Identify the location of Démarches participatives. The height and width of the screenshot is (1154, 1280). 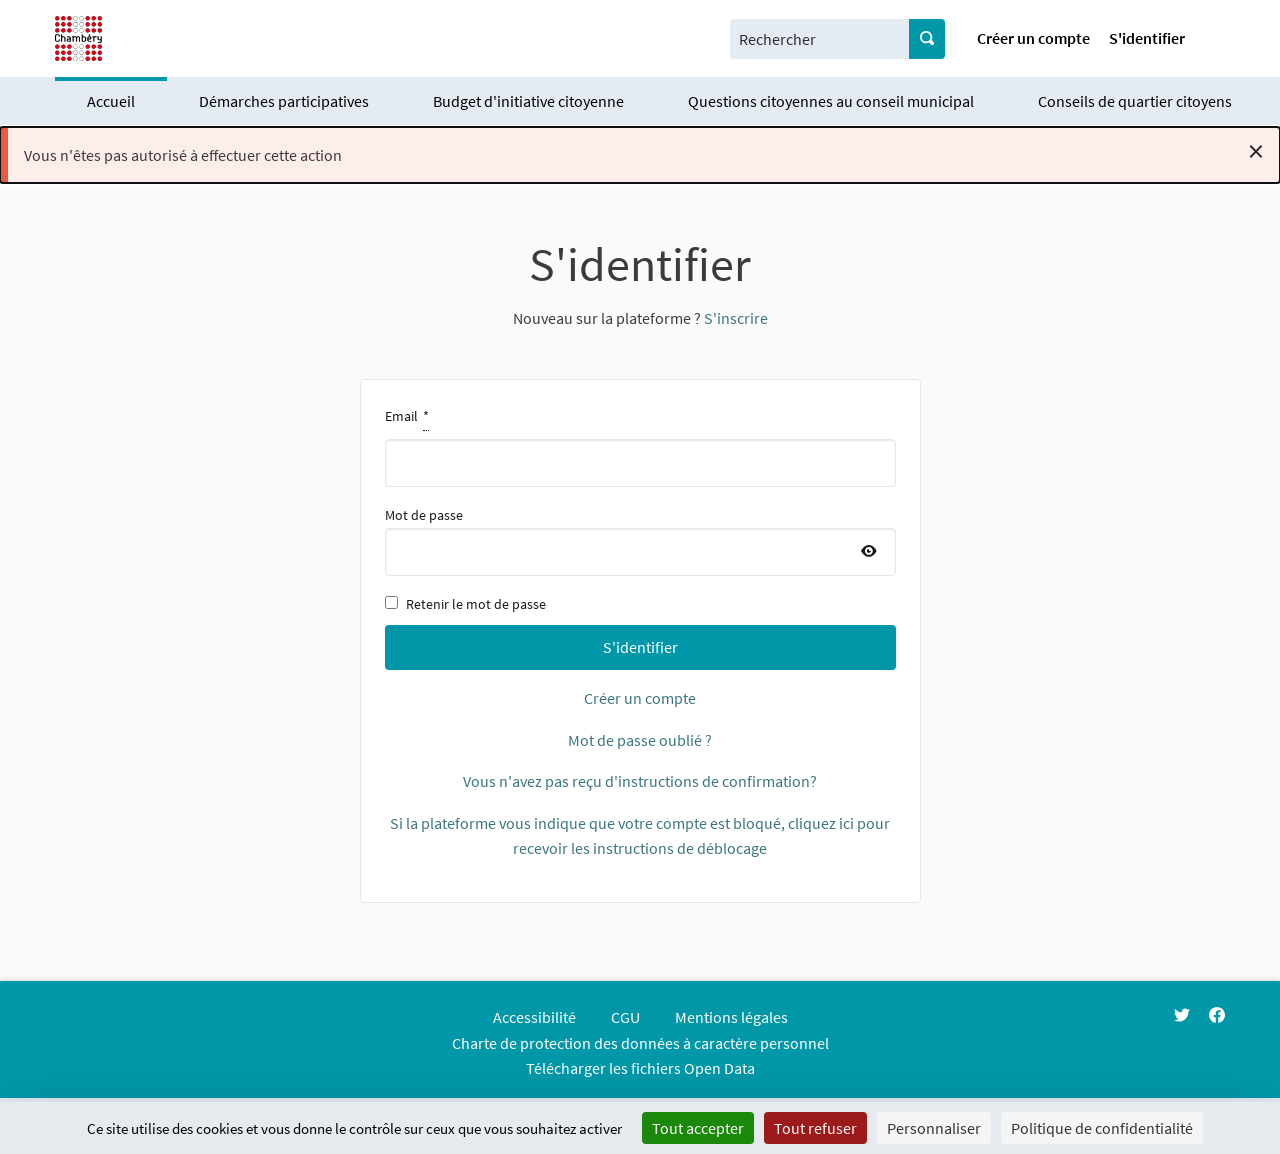
(284, 101).